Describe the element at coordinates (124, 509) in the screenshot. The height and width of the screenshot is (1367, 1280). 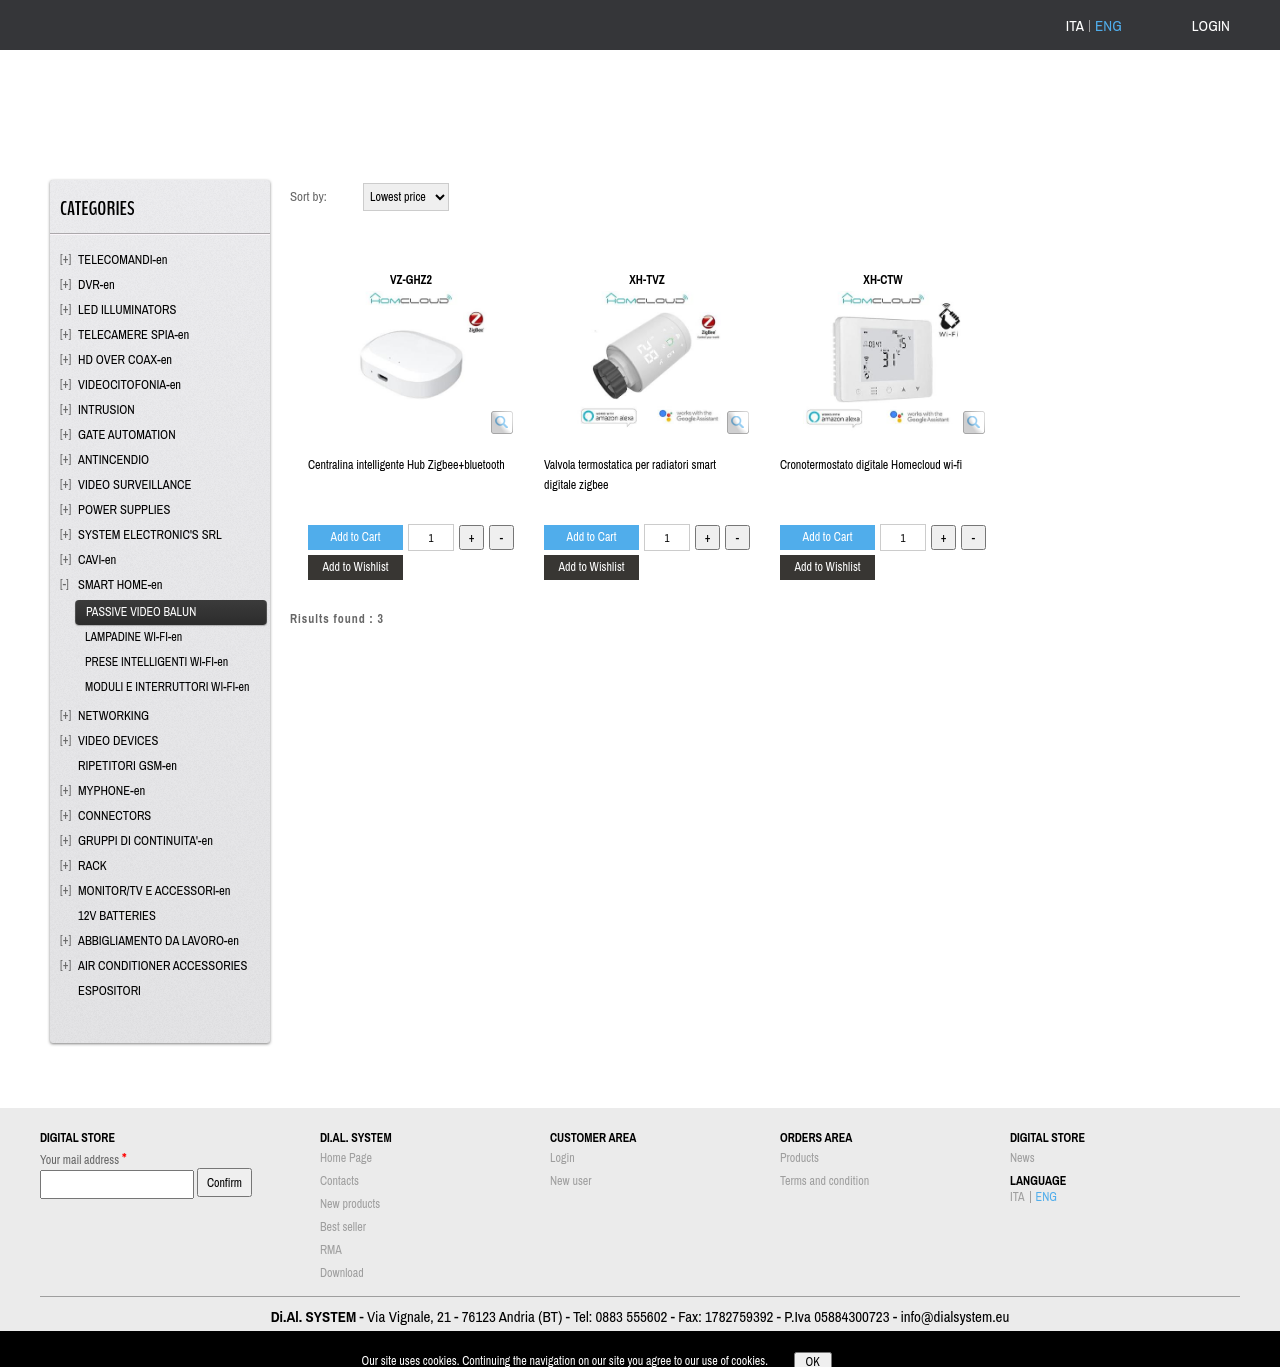
I see `POWER SUPPLIES` at that location.